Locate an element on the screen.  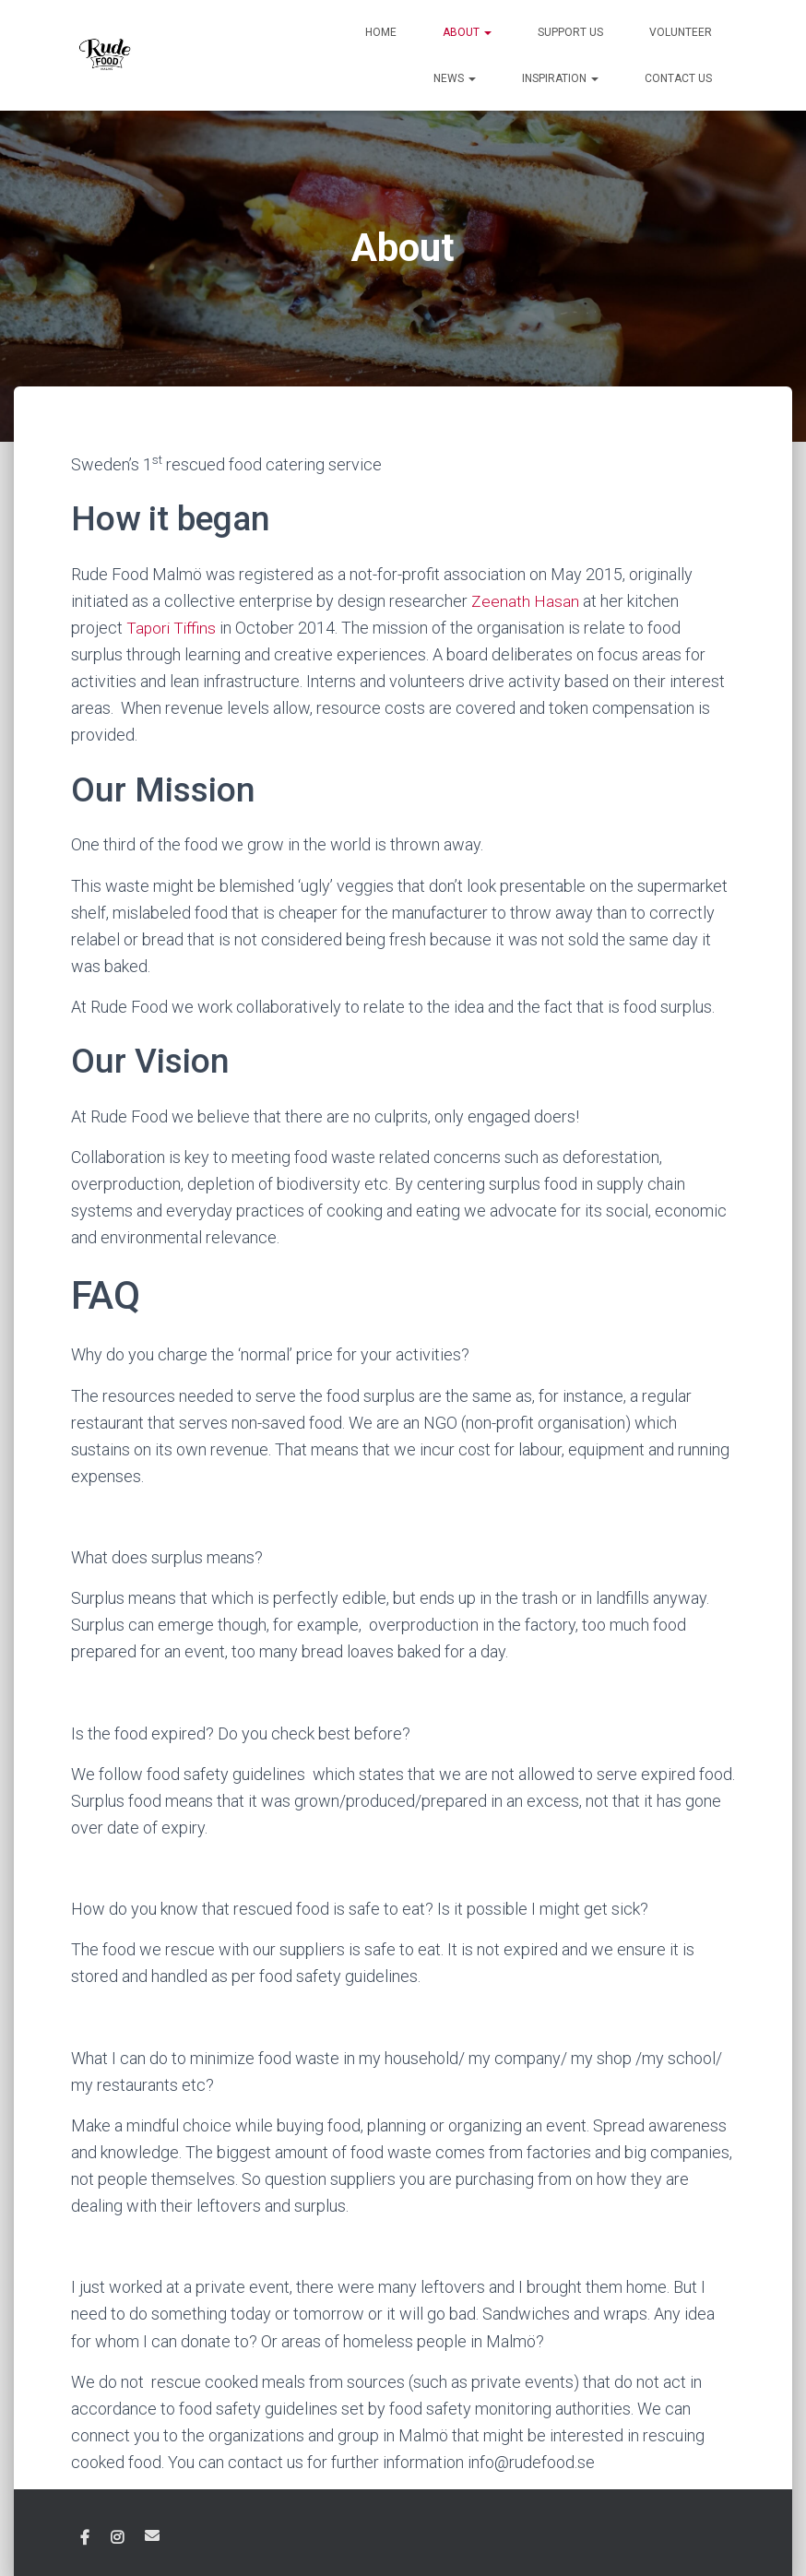
News is located at coordinates (454, 78).